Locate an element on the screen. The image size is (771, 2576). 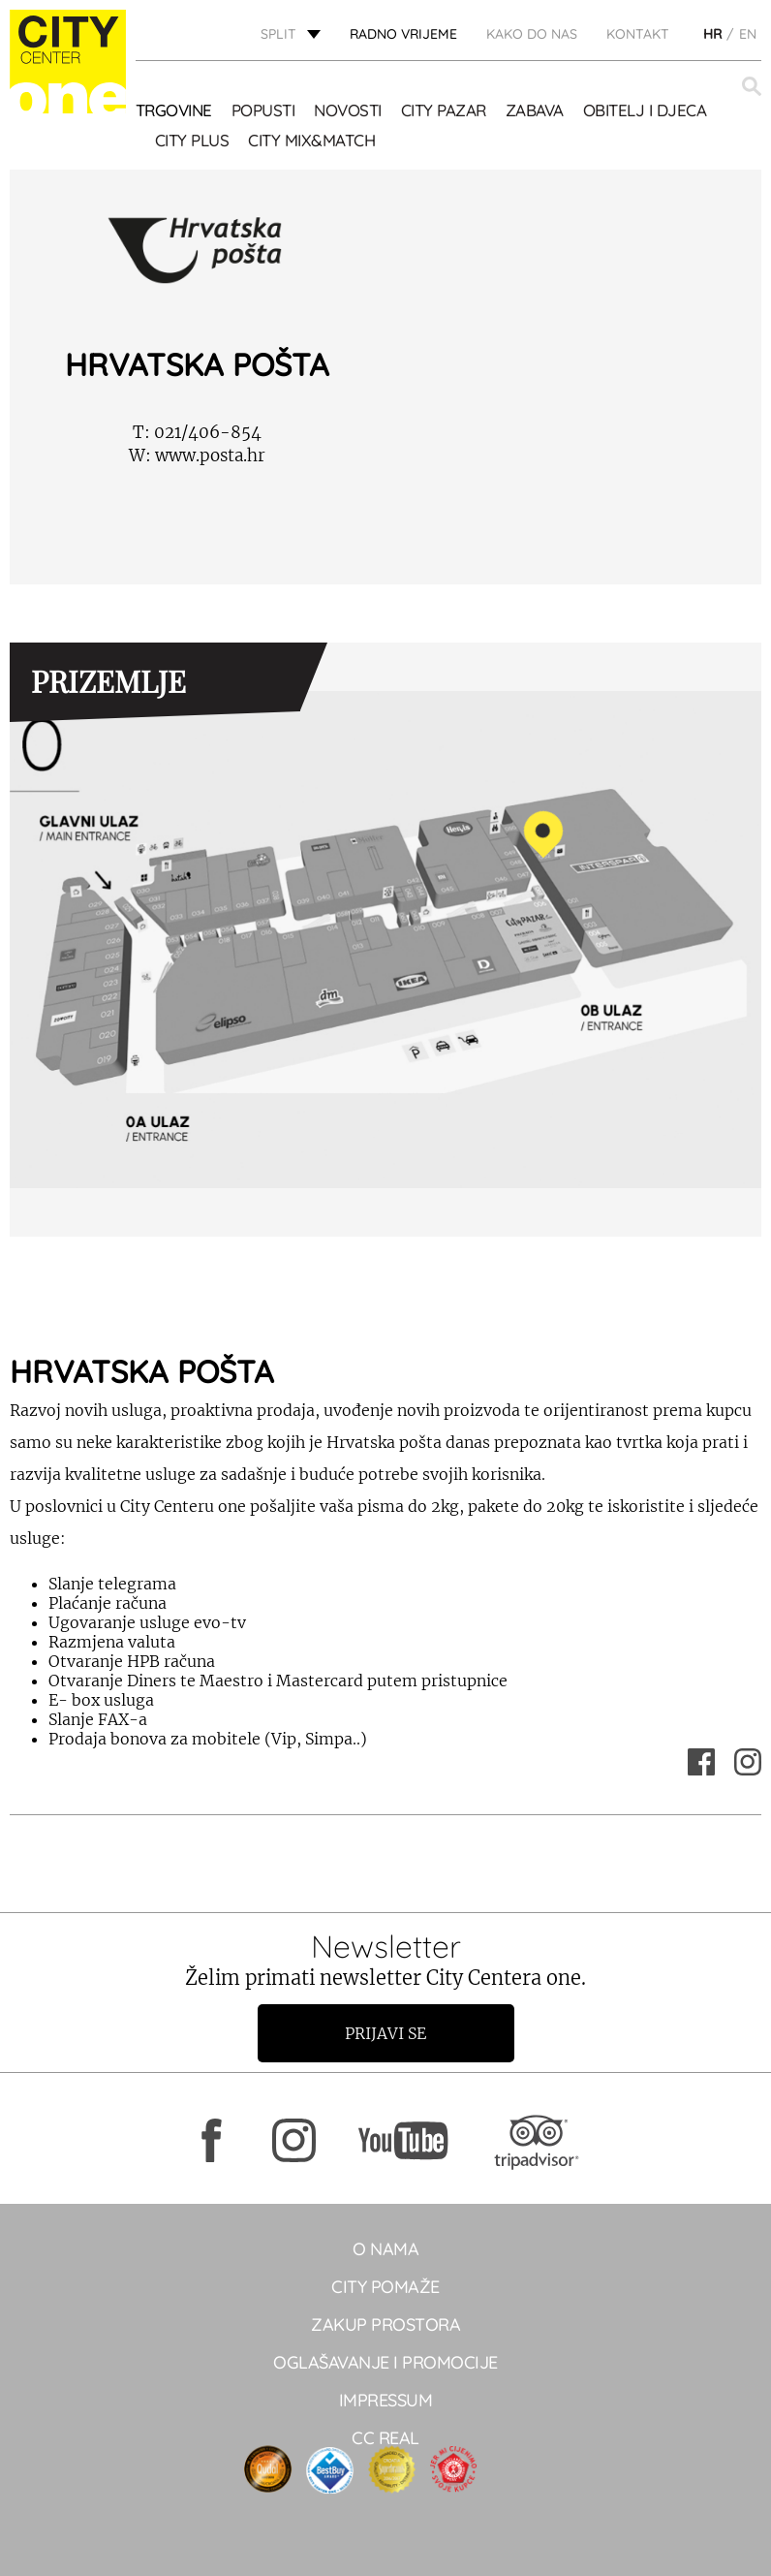
KONTAKT is located at coordinates (637, 34).